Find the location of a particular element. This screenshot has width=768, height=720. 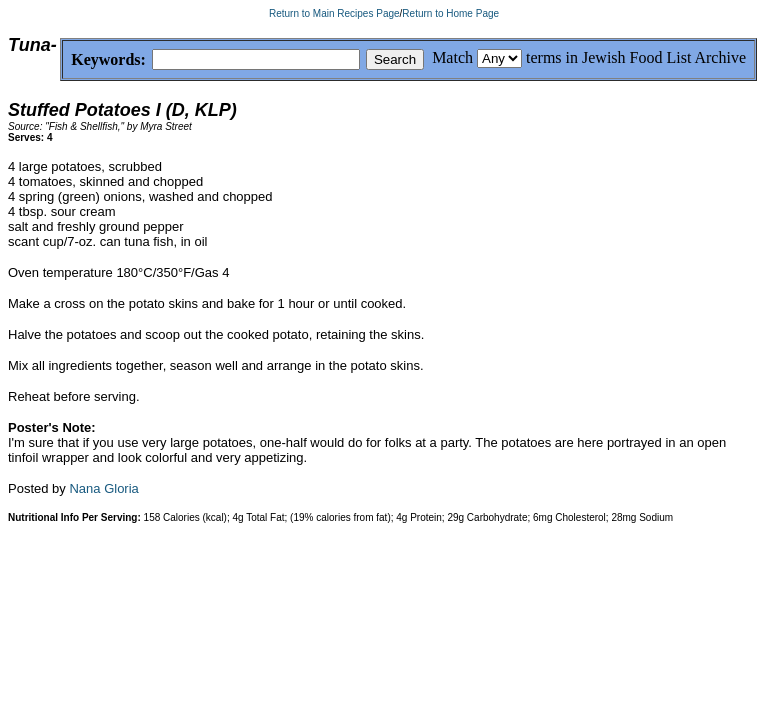

Keywords: is located at coordinates (60, 60).